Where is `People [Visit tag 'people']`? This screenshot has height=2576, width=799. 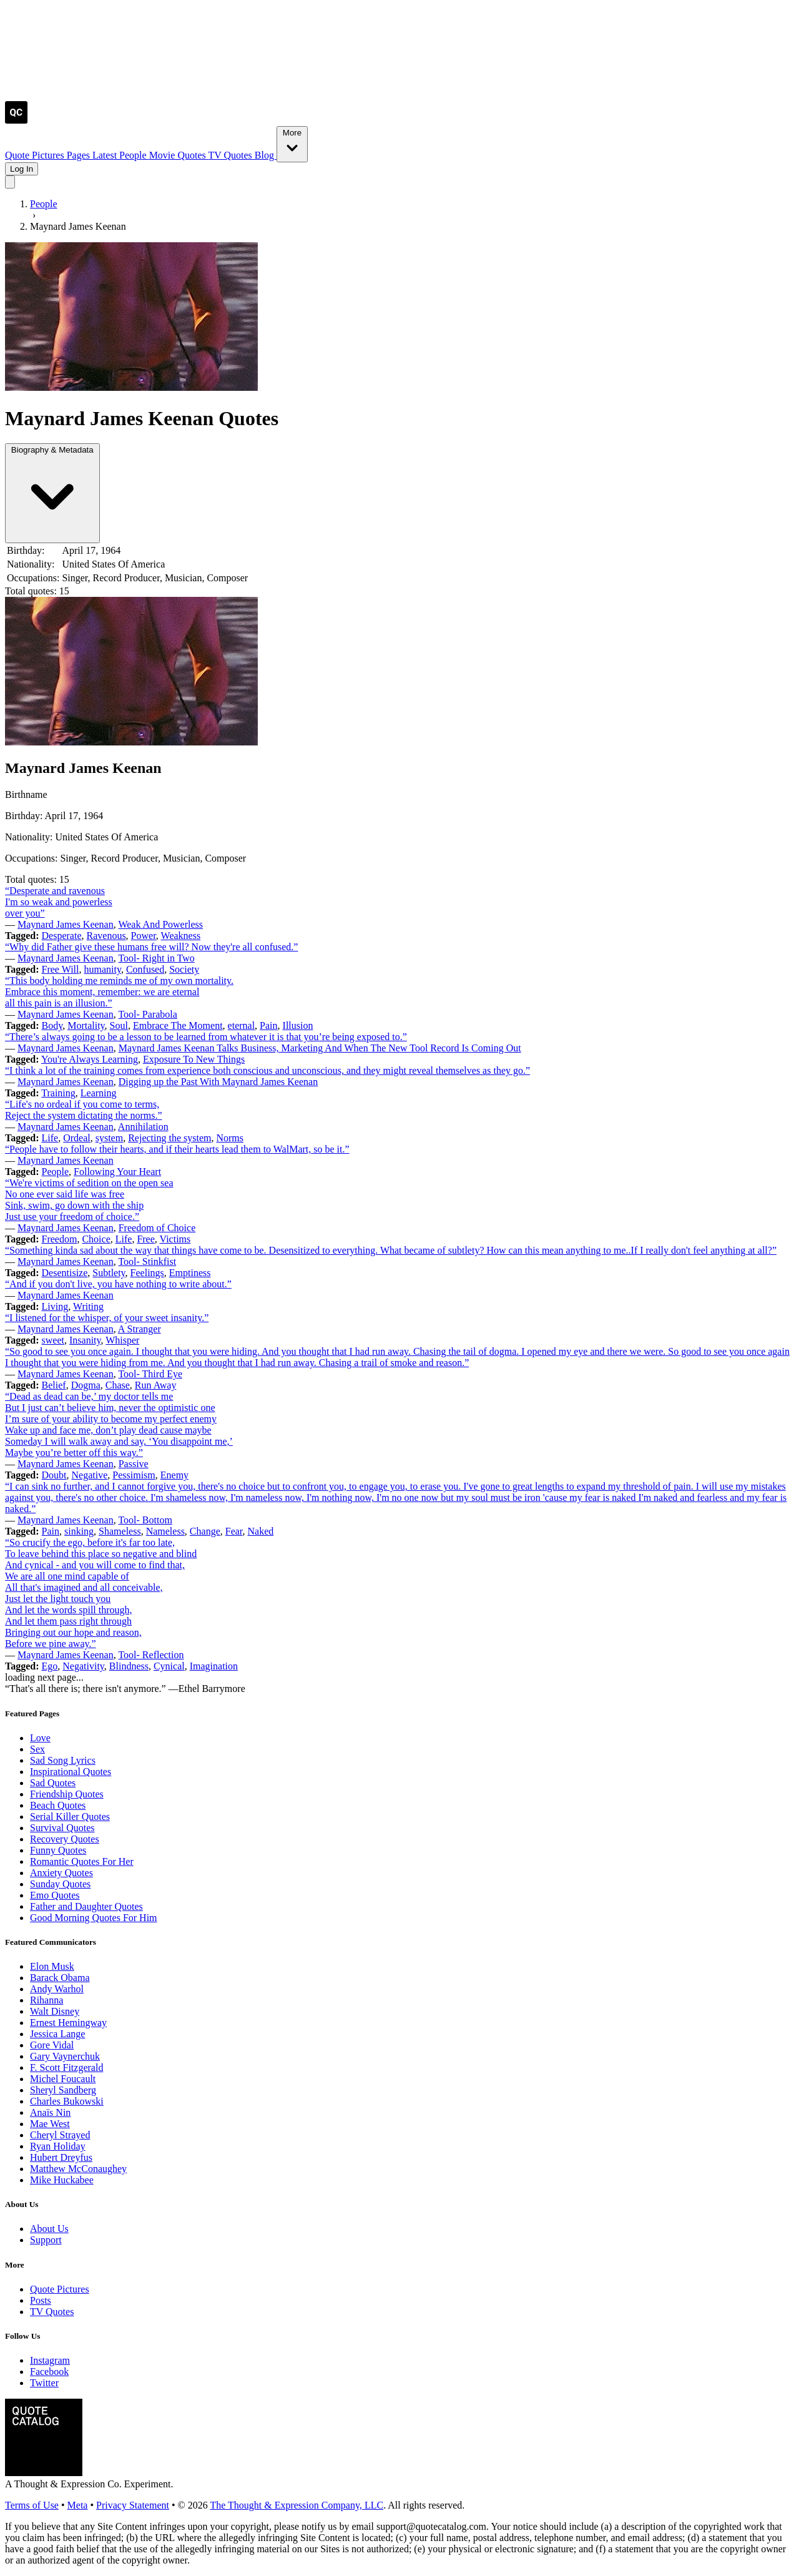 People [Visit tag 'people'] is located at coordinates (55, 1171).